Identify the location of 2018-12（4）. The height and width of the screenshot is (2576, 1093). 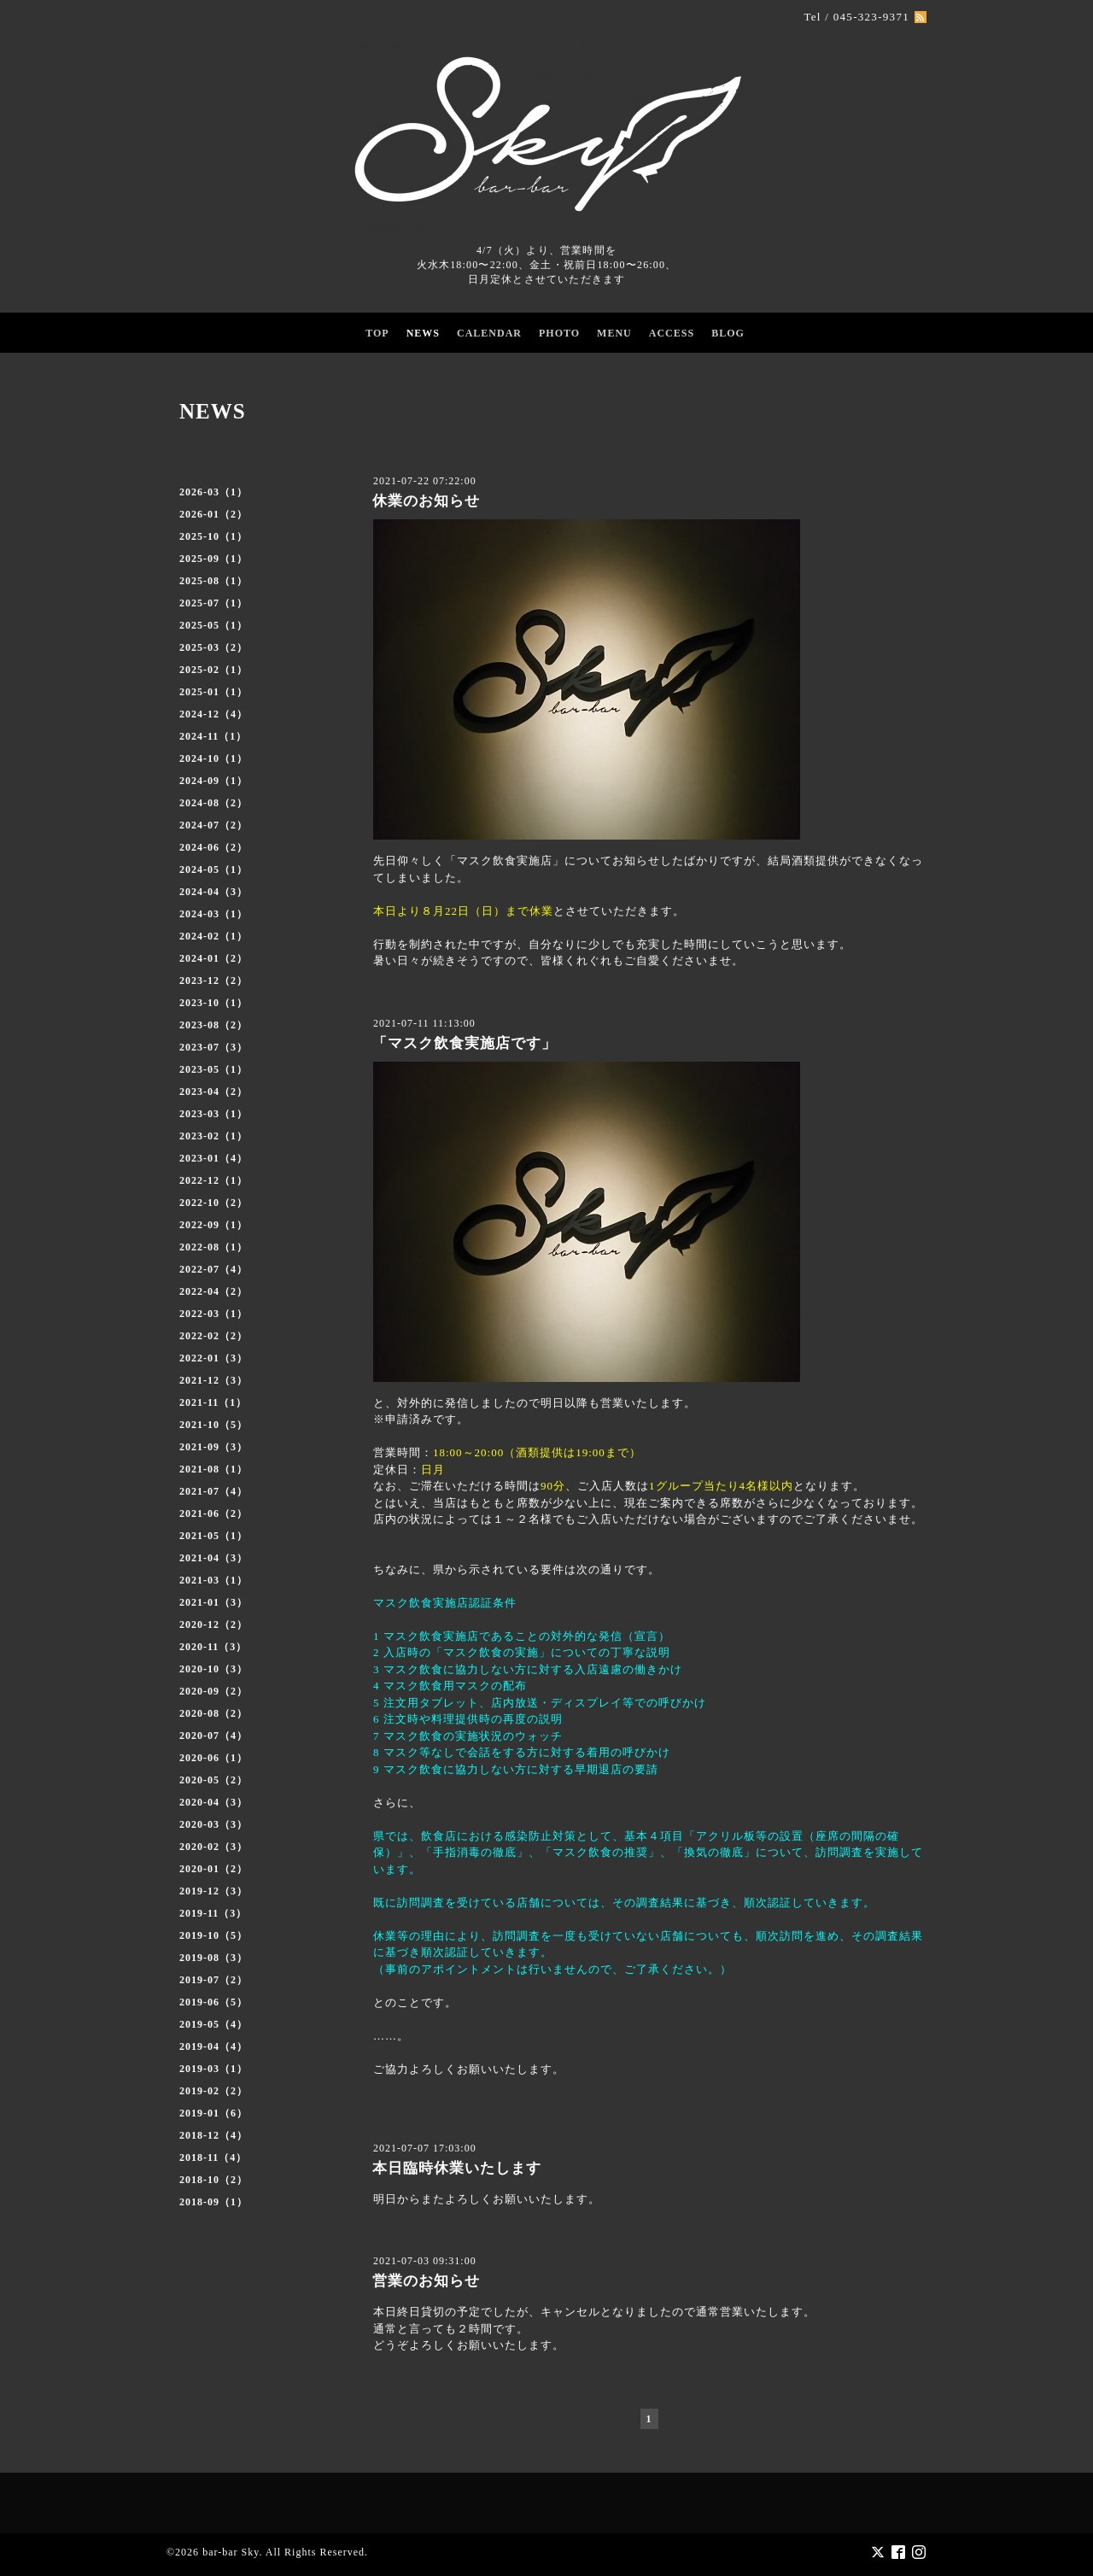
(213, 2135).